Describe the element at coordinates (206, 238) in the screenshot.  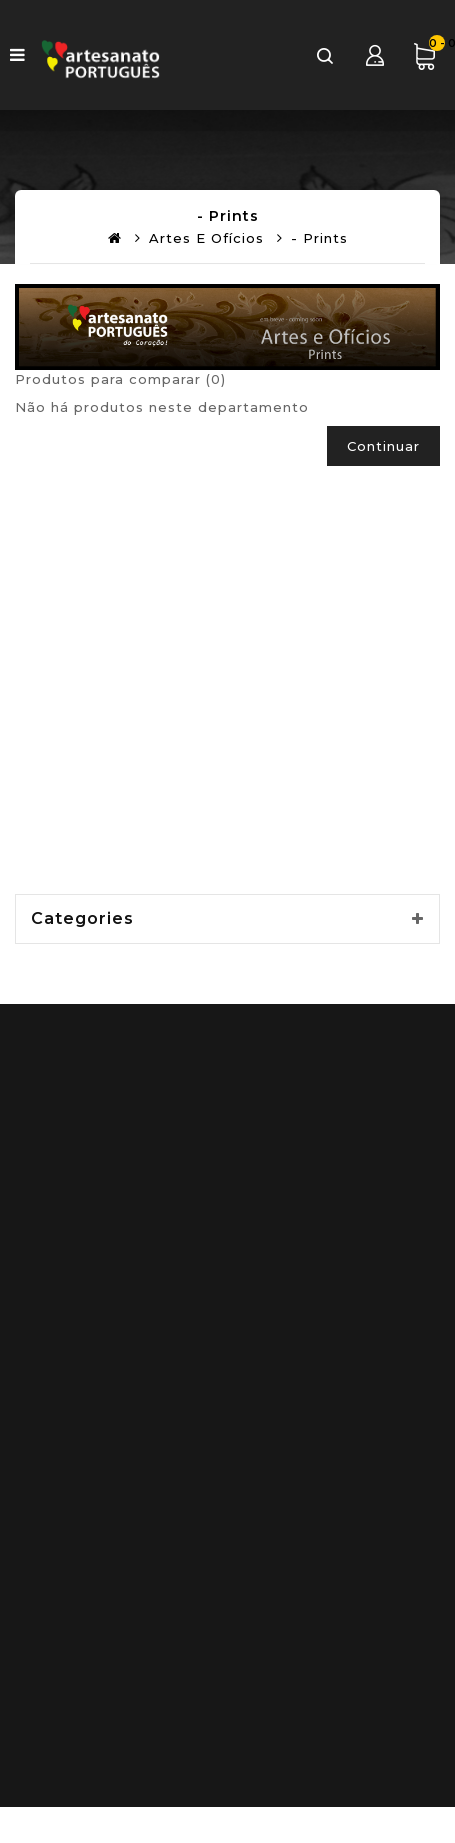
I see `Artes e Ofícios` at that location.